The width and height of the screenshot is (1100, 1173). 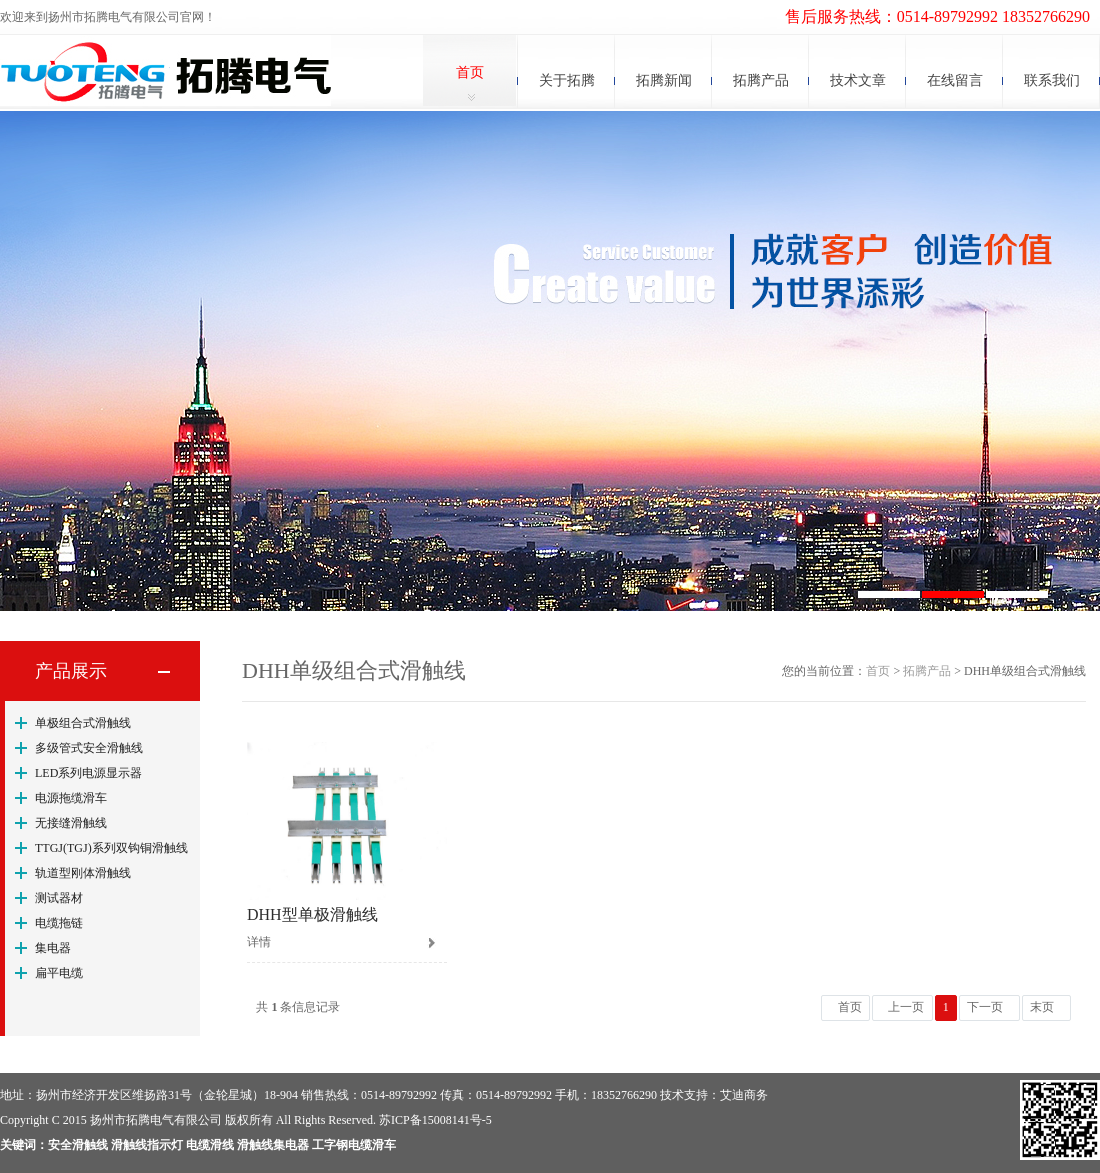 I want to click on 测试器材, so click(x=59, y=898).